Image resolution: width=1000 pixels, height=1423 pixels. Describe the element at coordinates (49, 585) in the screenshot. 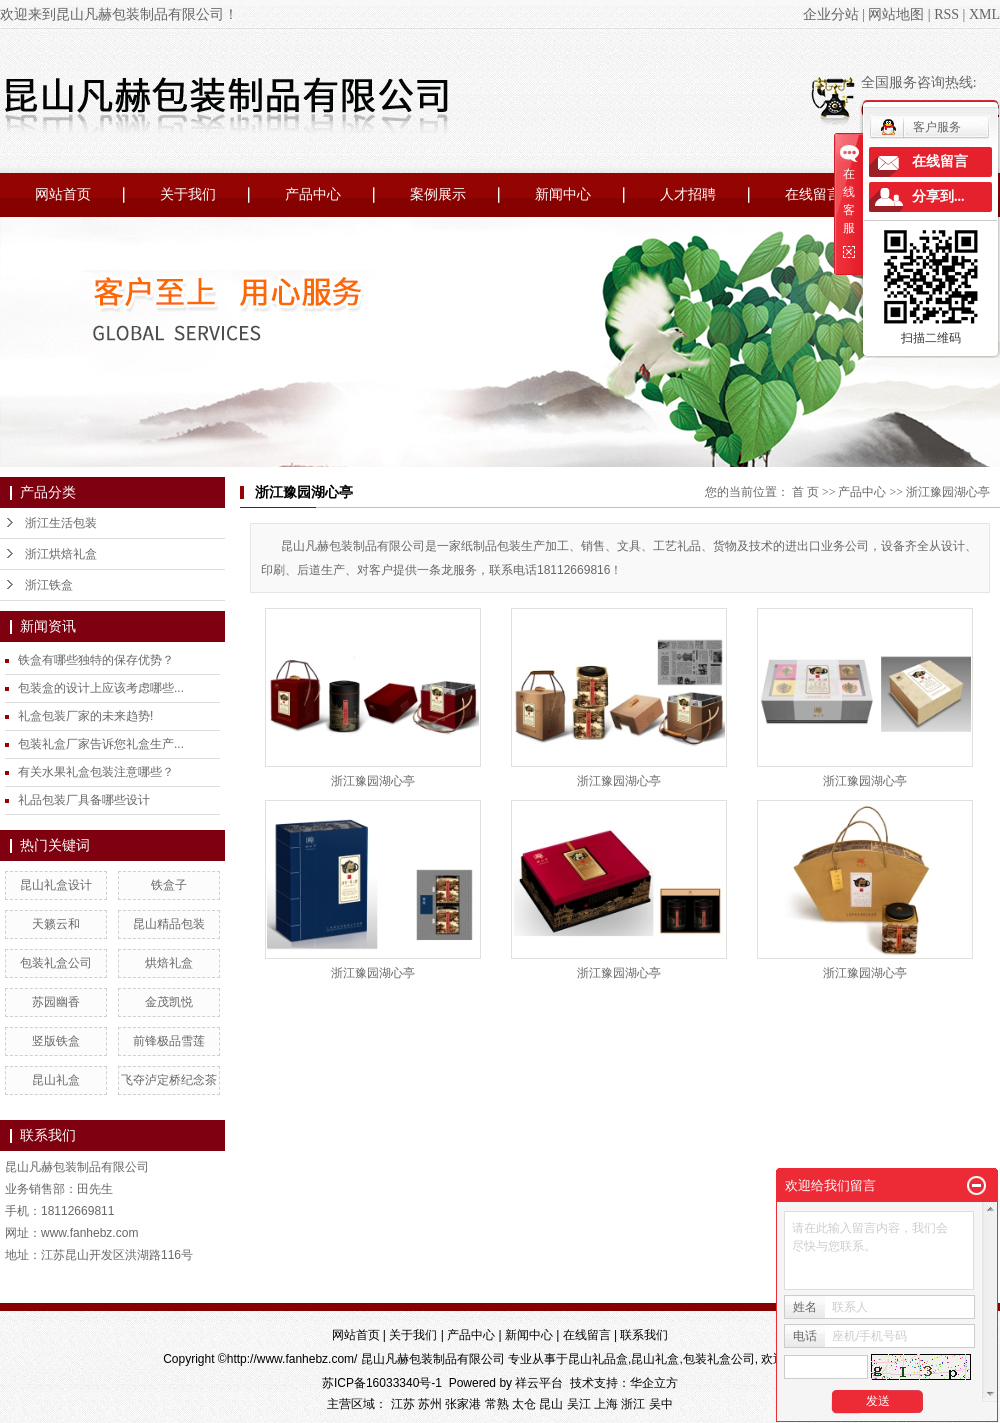

I see `浙江铁盒` at that location.